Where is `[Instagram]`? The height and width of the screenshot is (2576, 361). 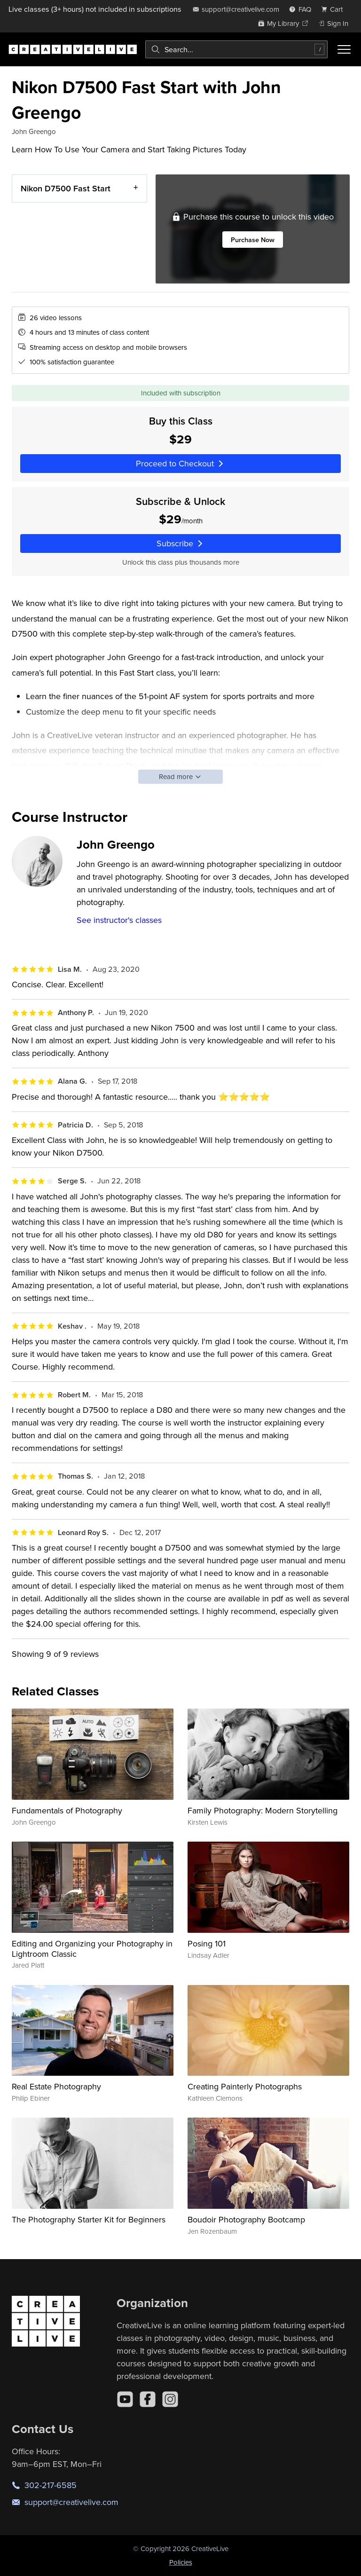
[Instagram] is located at coordinates (170, 2399).